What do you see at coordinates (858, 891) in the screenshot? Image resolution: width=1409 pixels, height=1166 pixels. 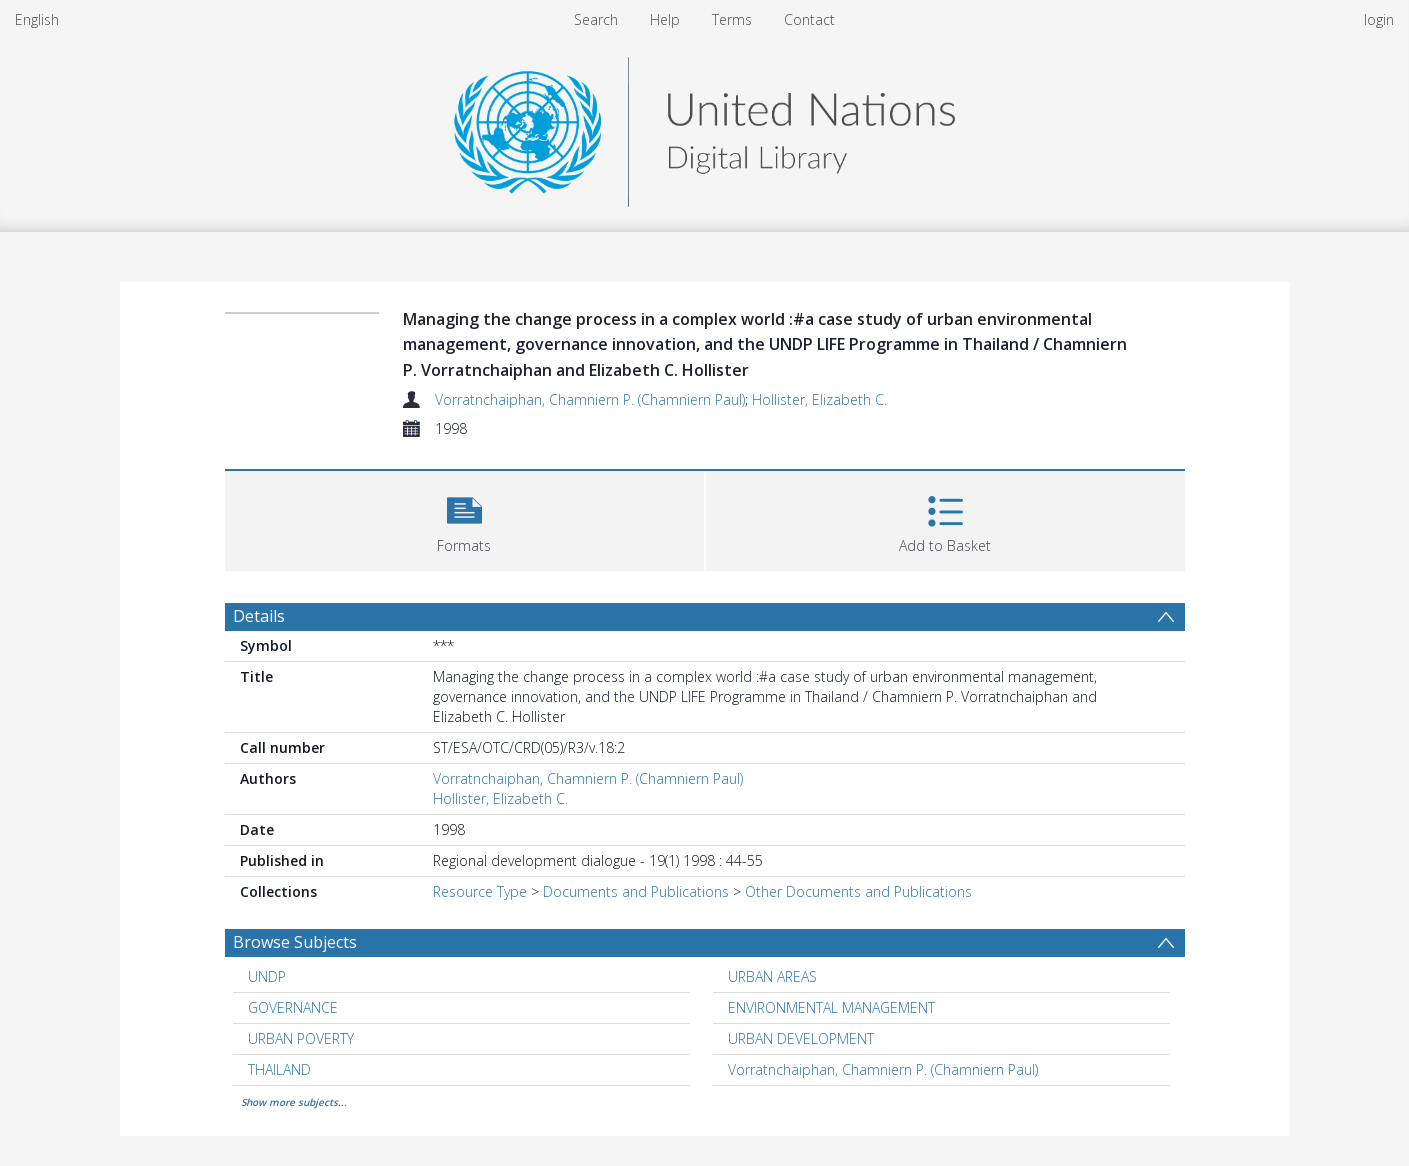 I see `Other Documents and Publications` at bounding box center [858, 891].